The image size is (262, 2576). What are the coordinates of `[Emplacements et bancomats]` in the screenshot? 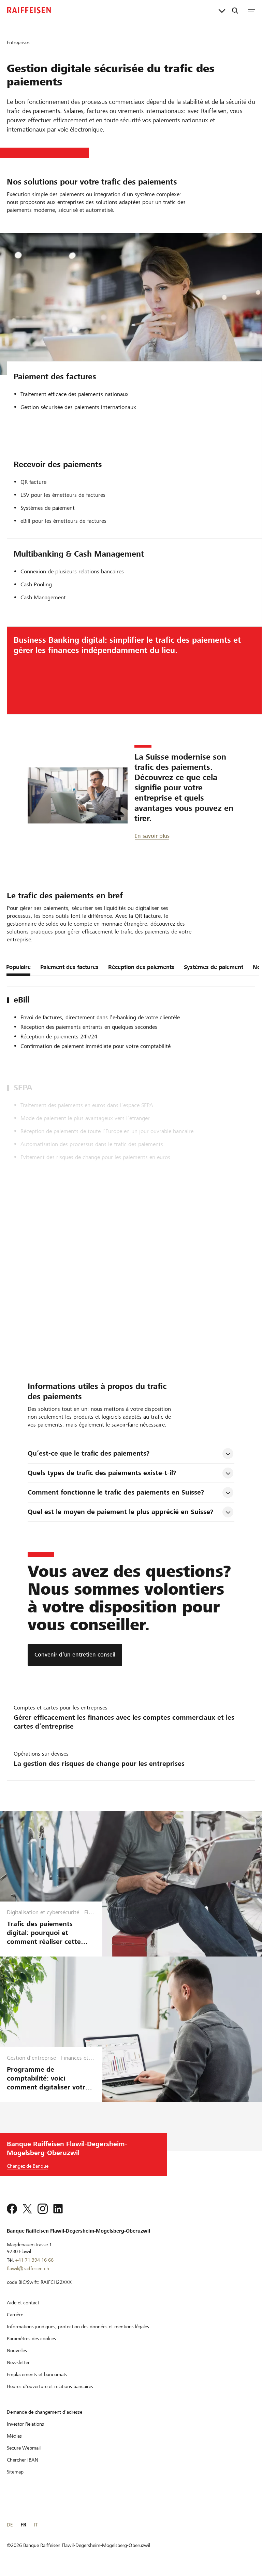 It's located at (37, 2374).